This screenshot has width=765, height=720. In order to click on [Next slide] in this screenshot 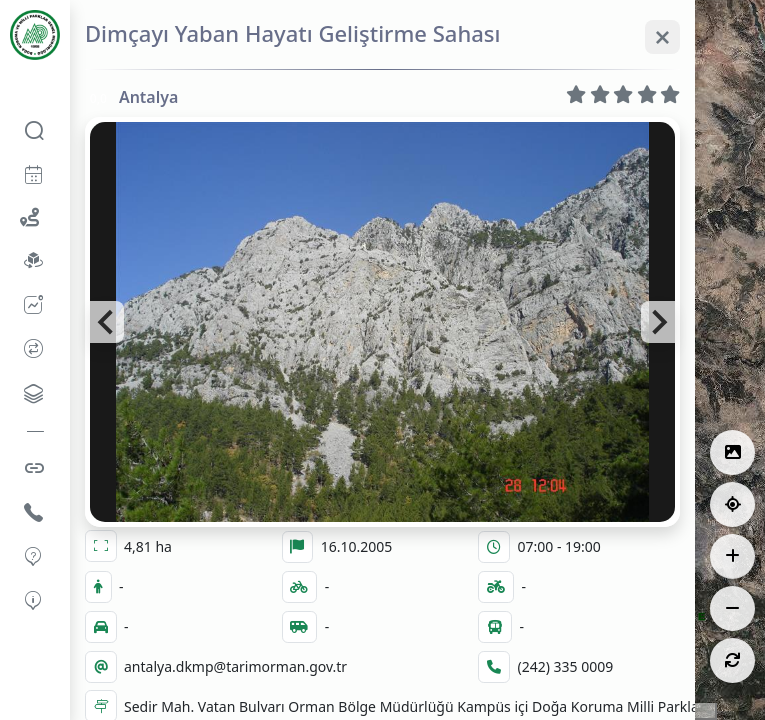, I will do `click(658, 322)`.